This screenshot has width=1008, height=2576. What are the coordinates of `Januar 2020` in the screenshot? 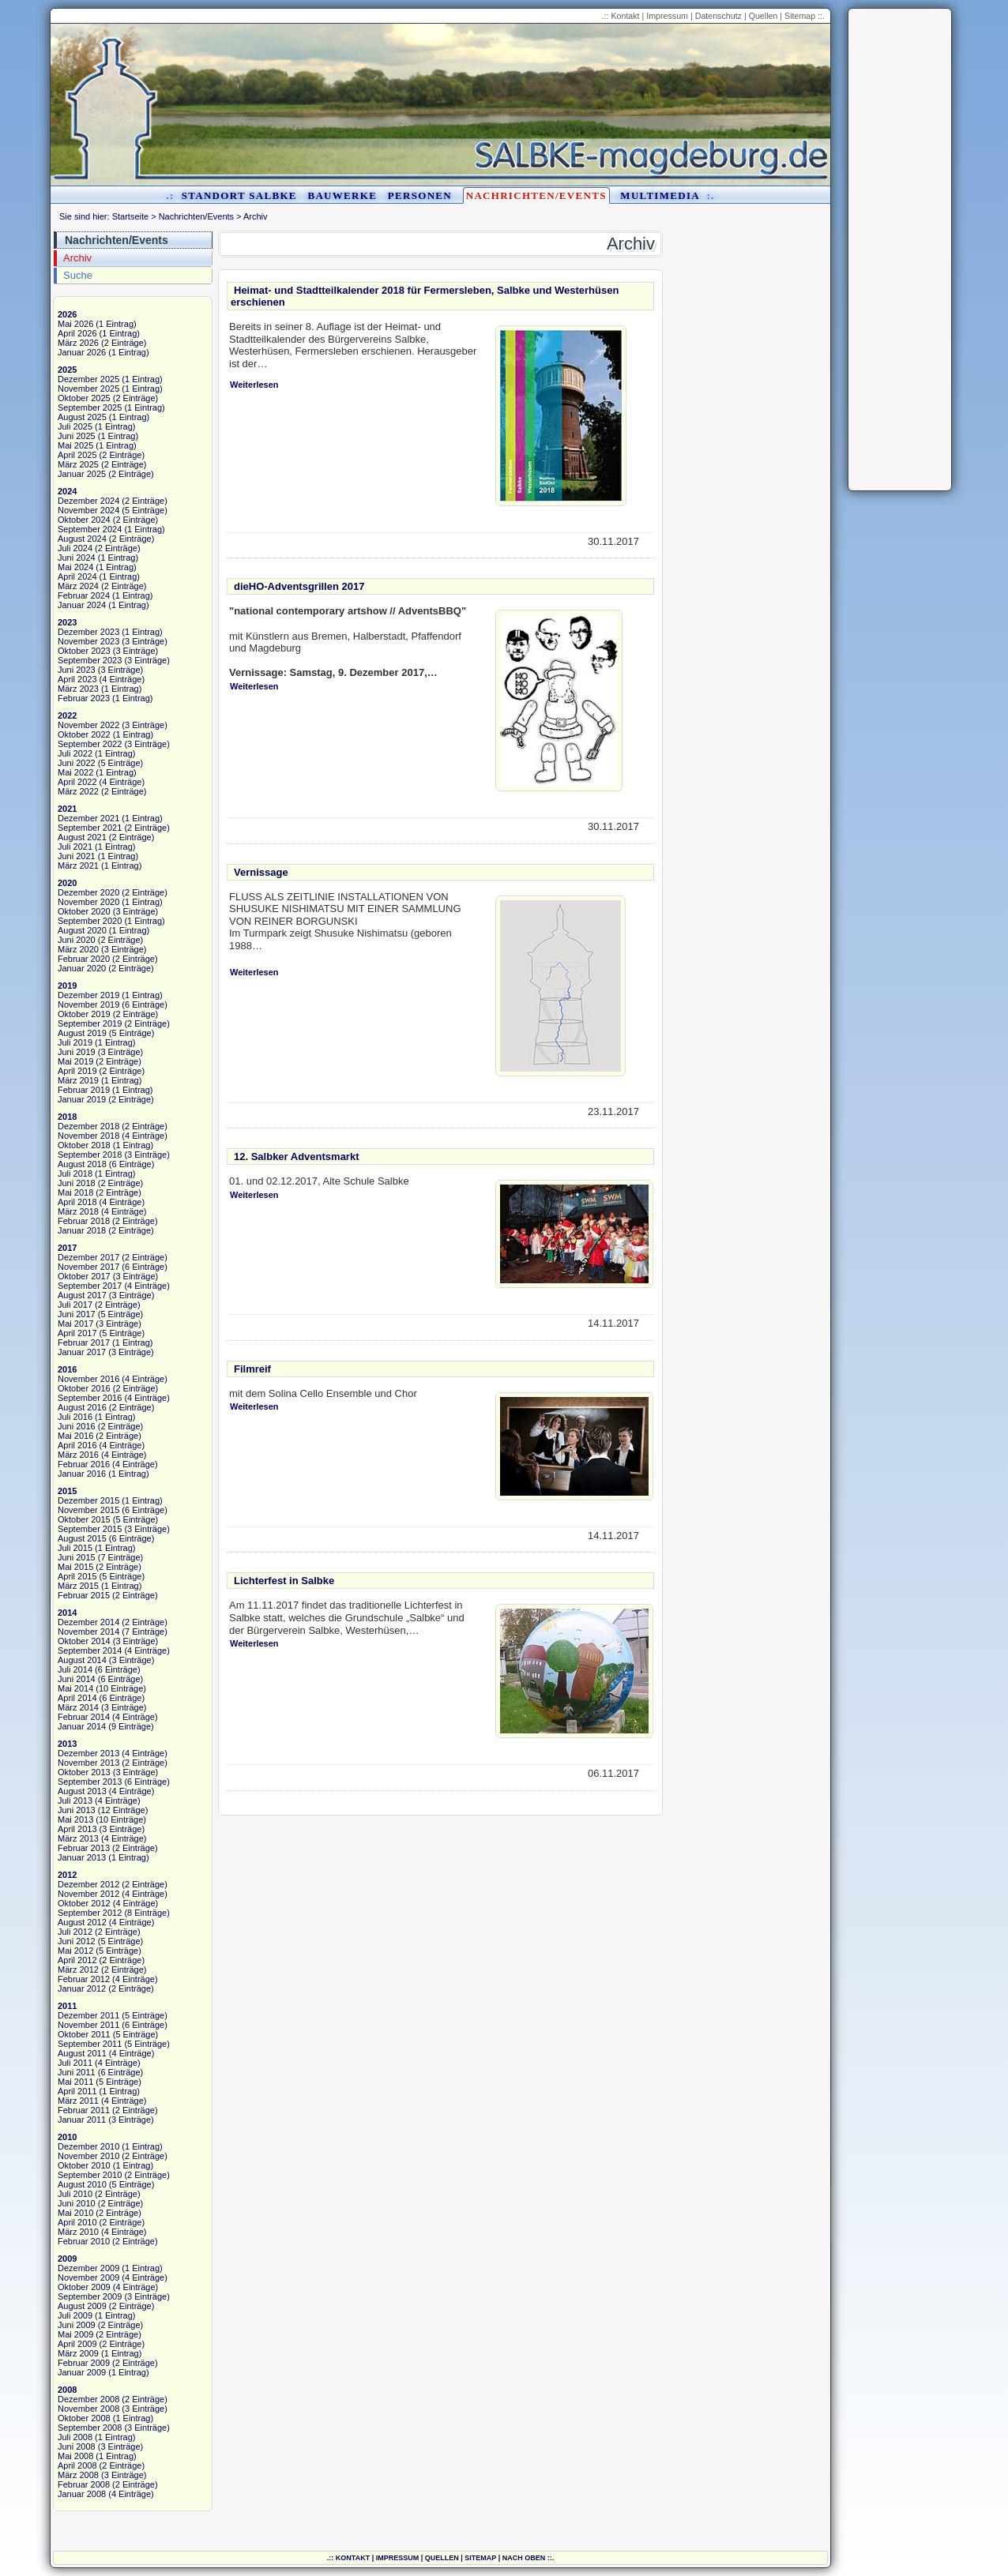 It's located at (82, 968).